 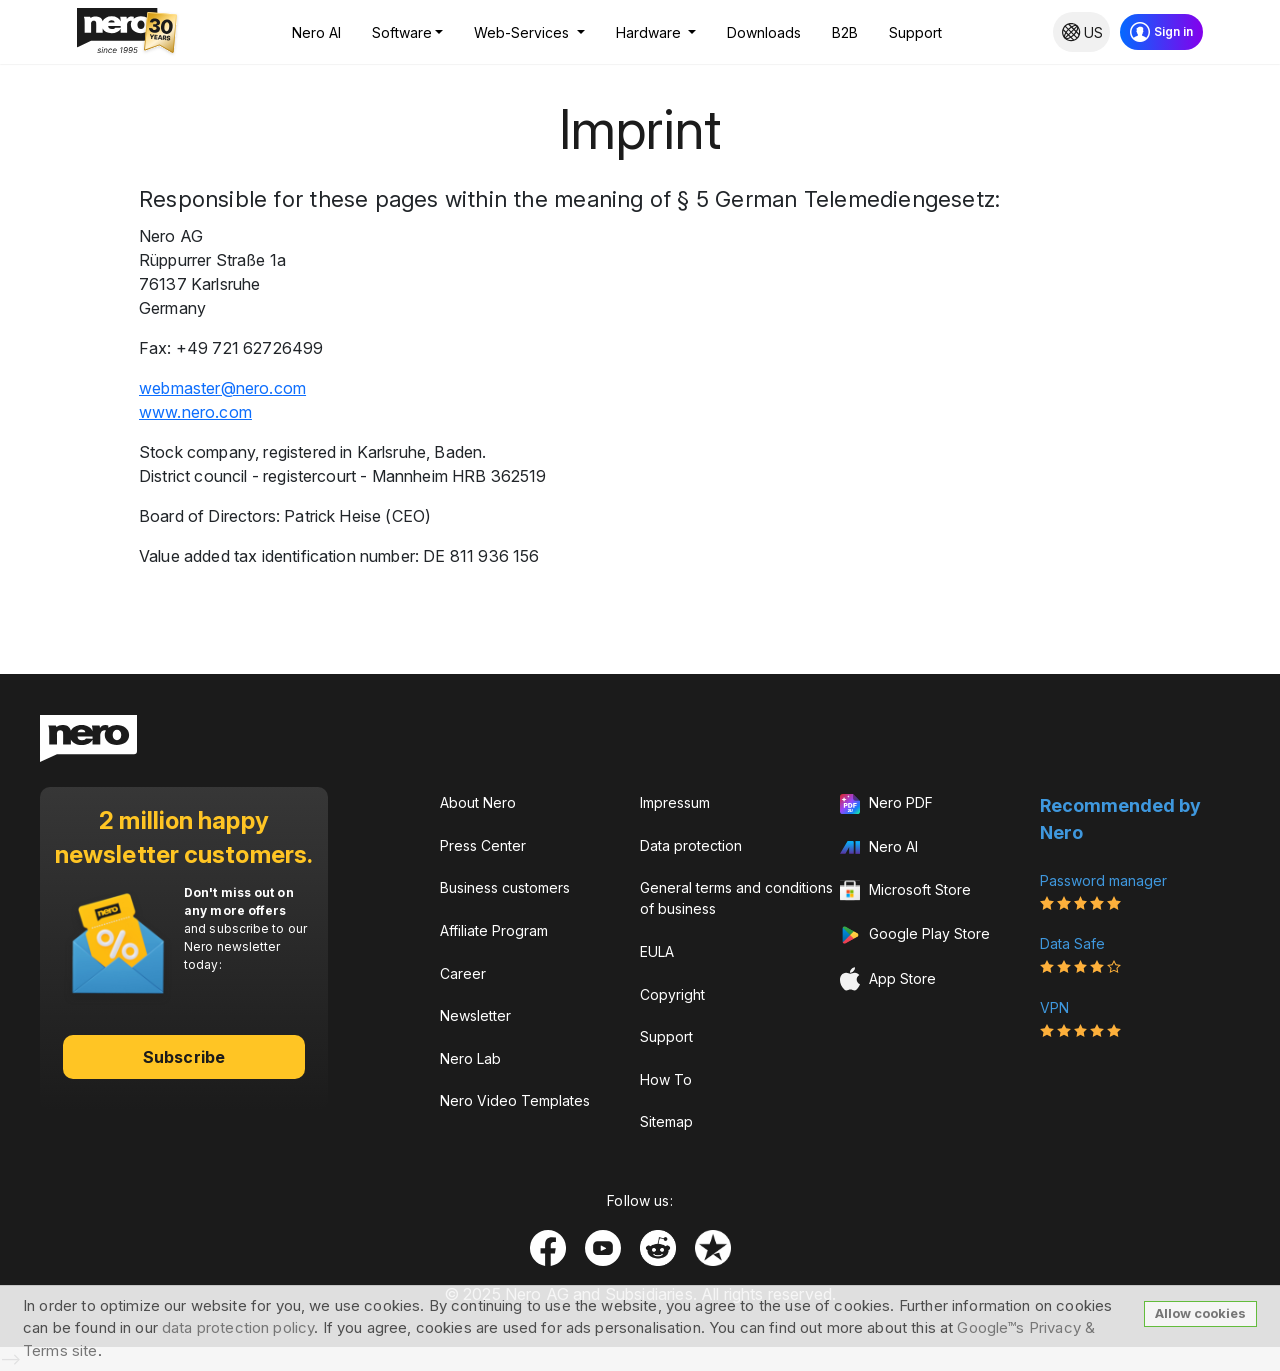 I want to click on Google Play Store, so click(x=915, y=935).